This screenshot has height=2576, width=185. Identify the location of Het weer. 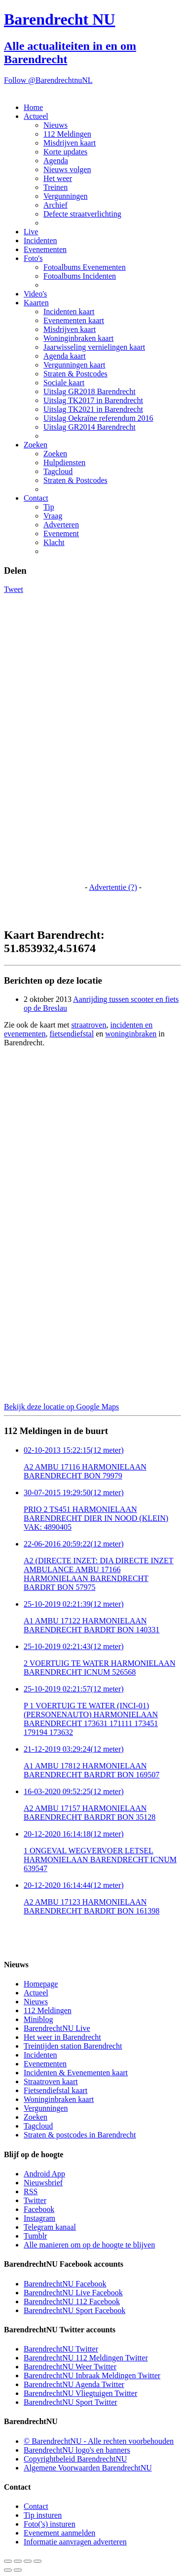
(57, 178).